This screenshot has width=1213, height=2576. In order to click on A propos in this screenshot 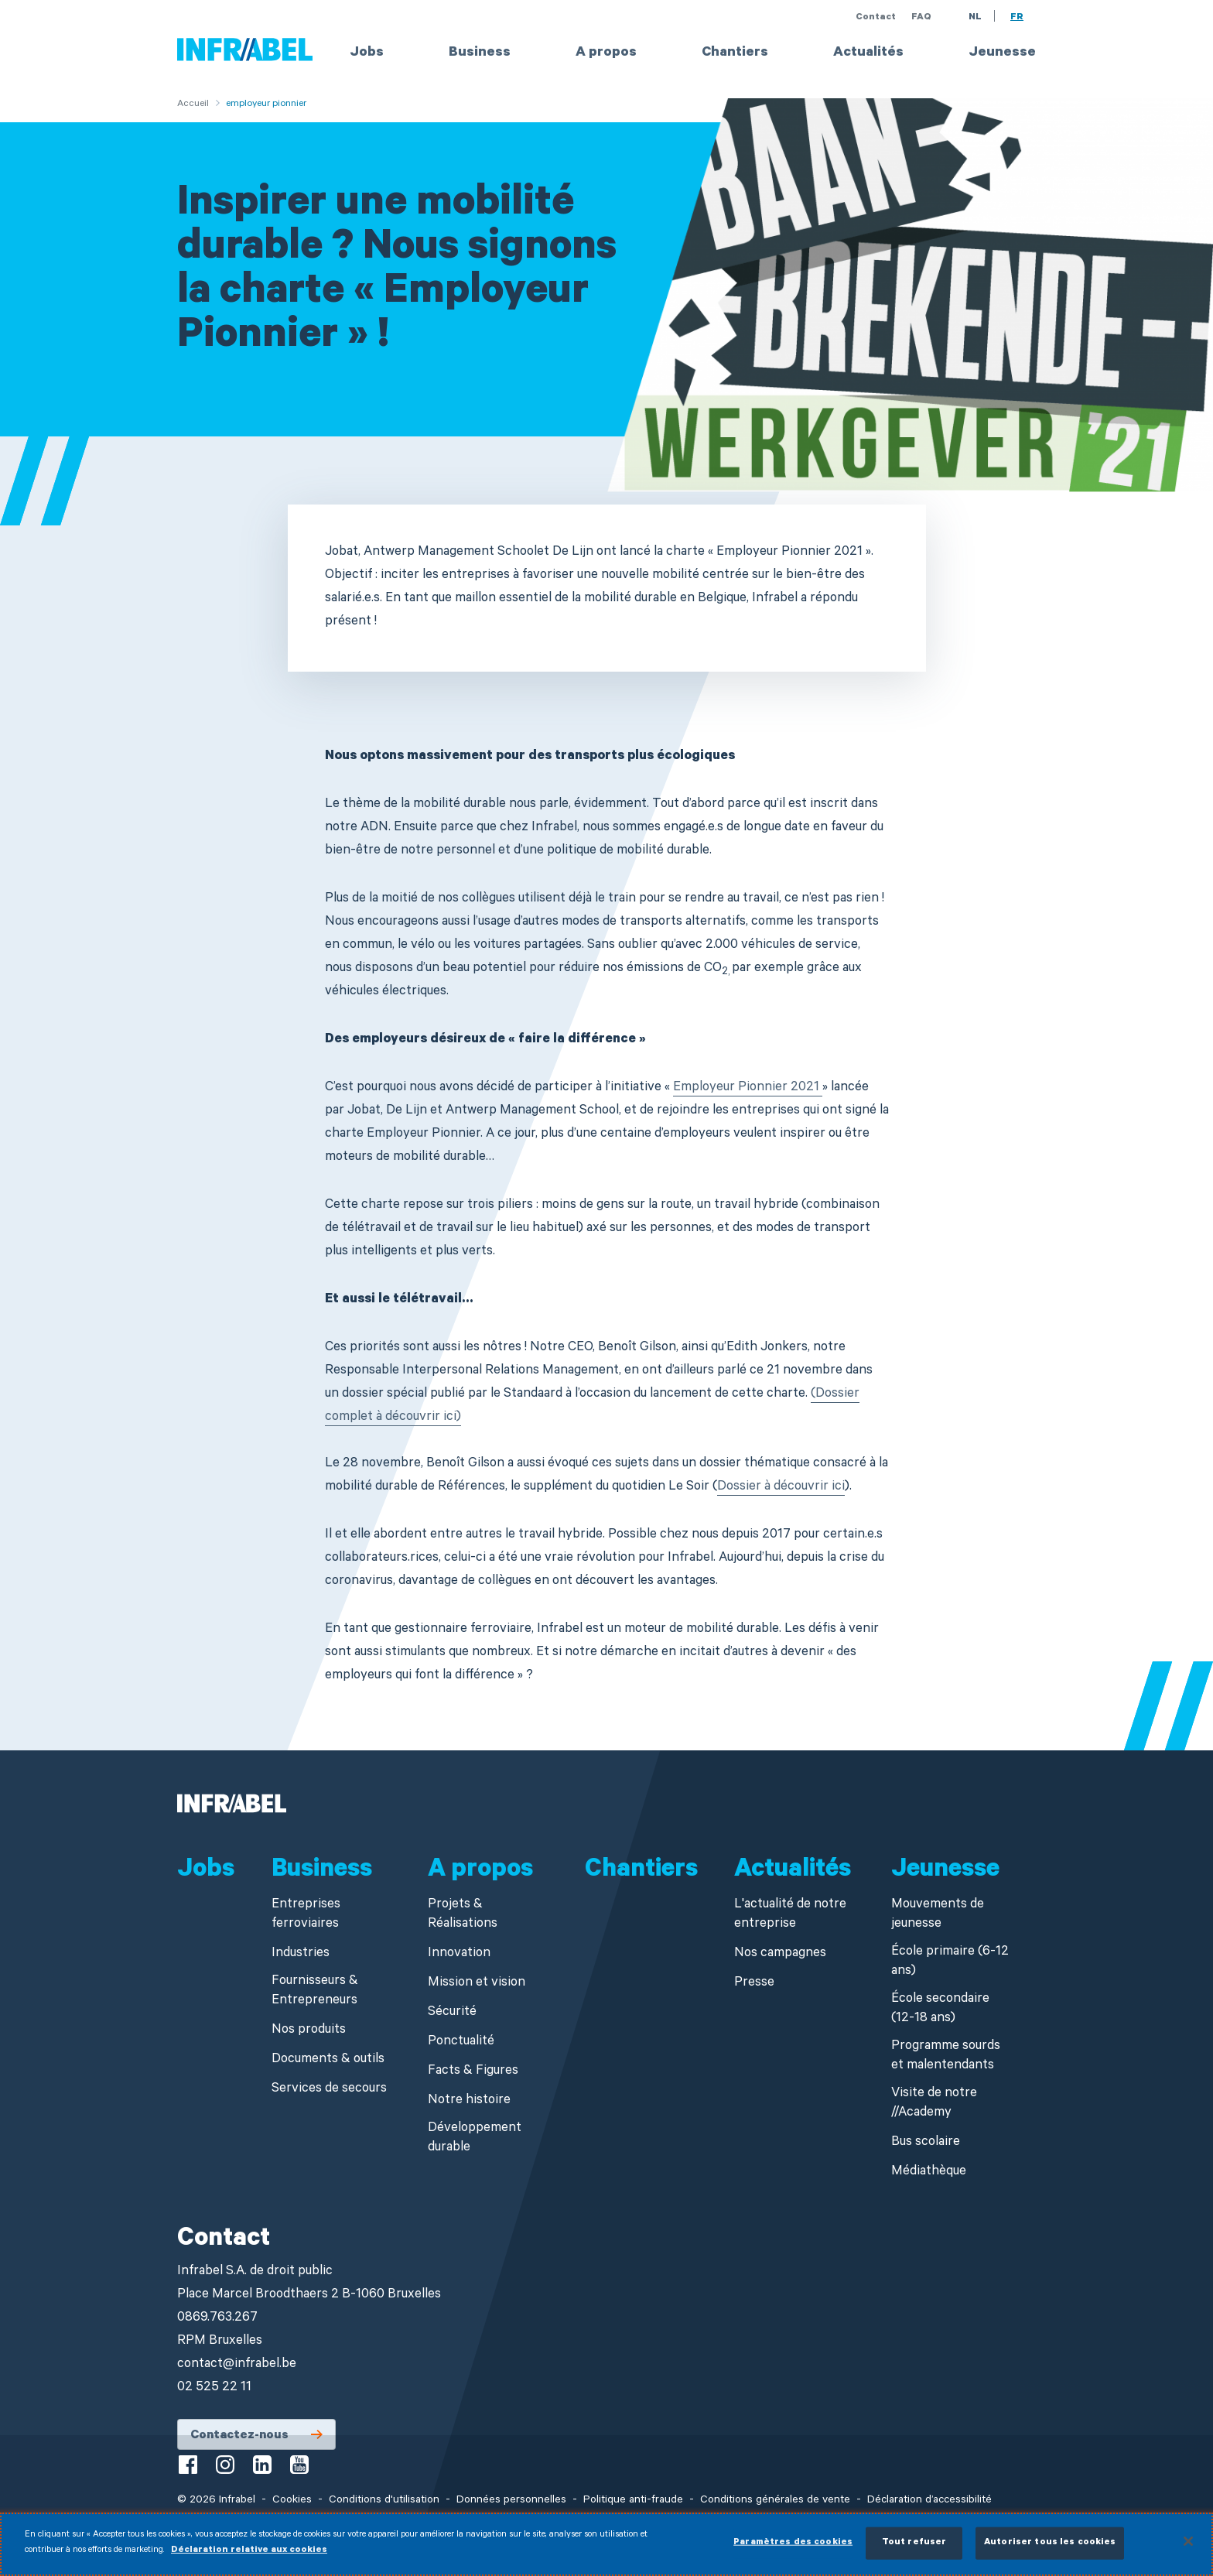, I will do `click(606, 53)`.